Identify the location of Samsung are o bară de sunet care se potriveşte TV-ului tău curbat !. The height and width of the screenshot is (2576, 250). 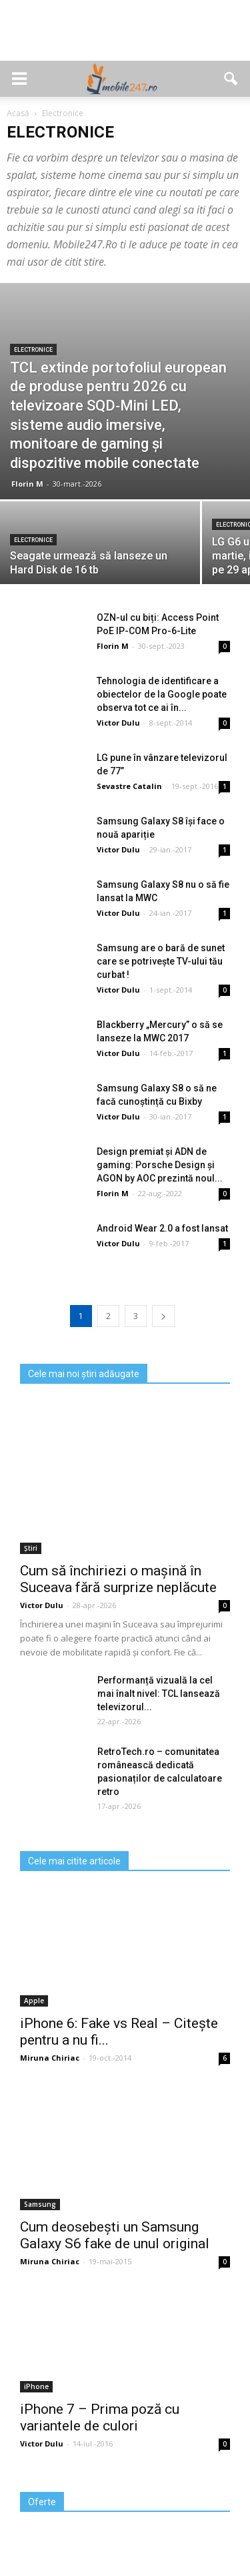
(161, 961).